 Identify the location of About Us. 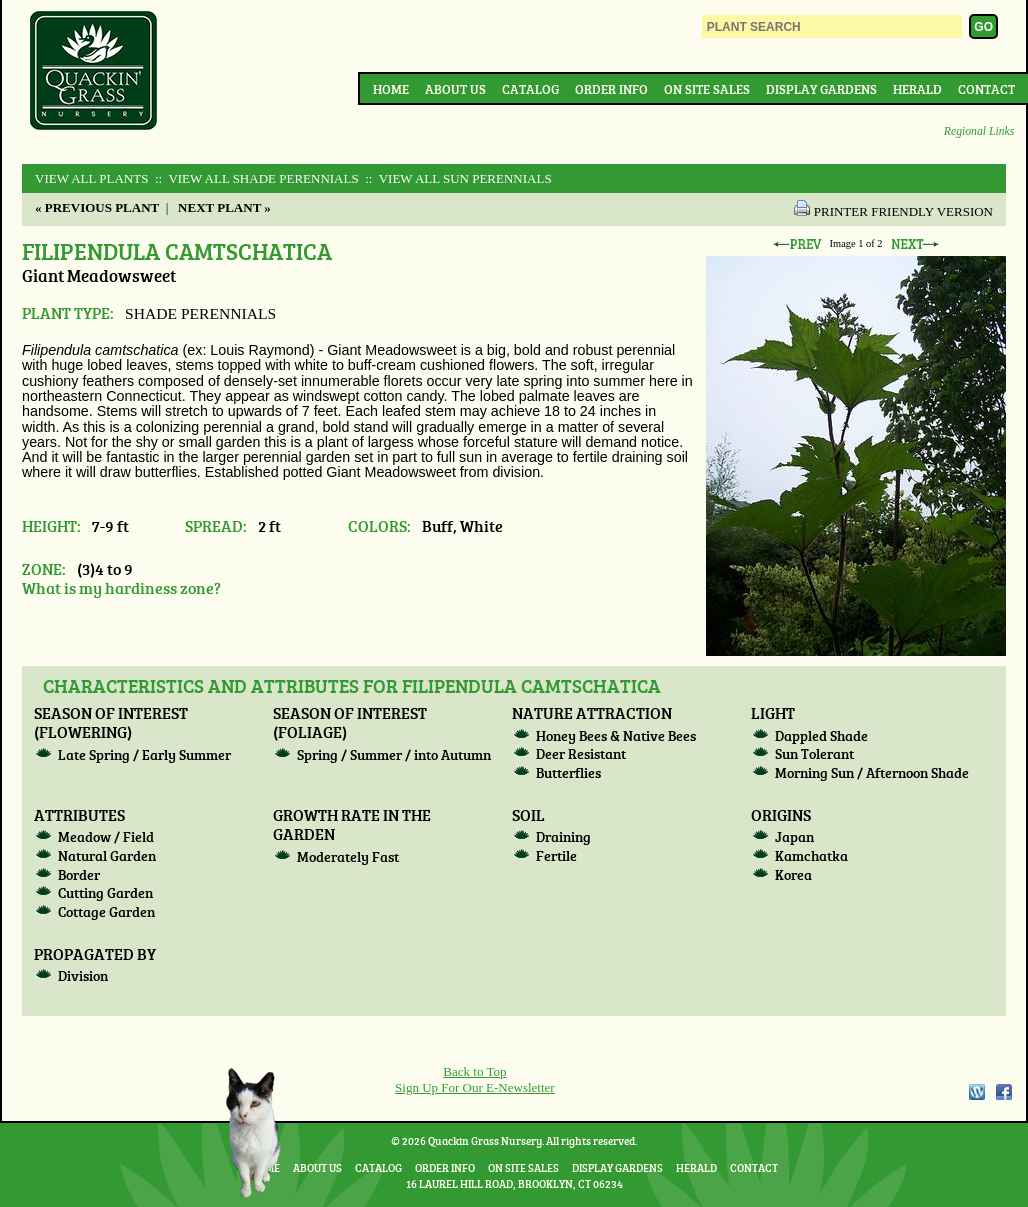
(455, 89).